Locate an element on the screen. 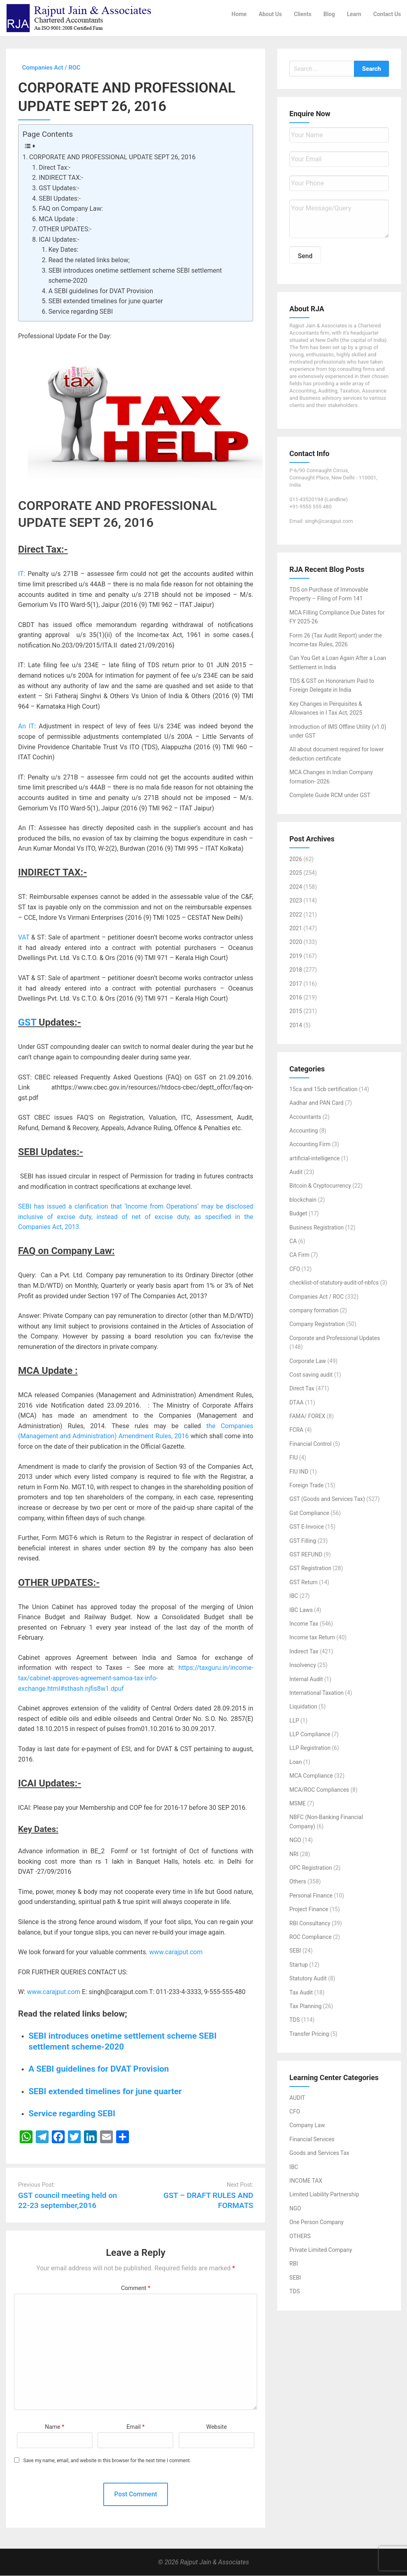  Gst Compliance is located at coordinates (309, 1513).